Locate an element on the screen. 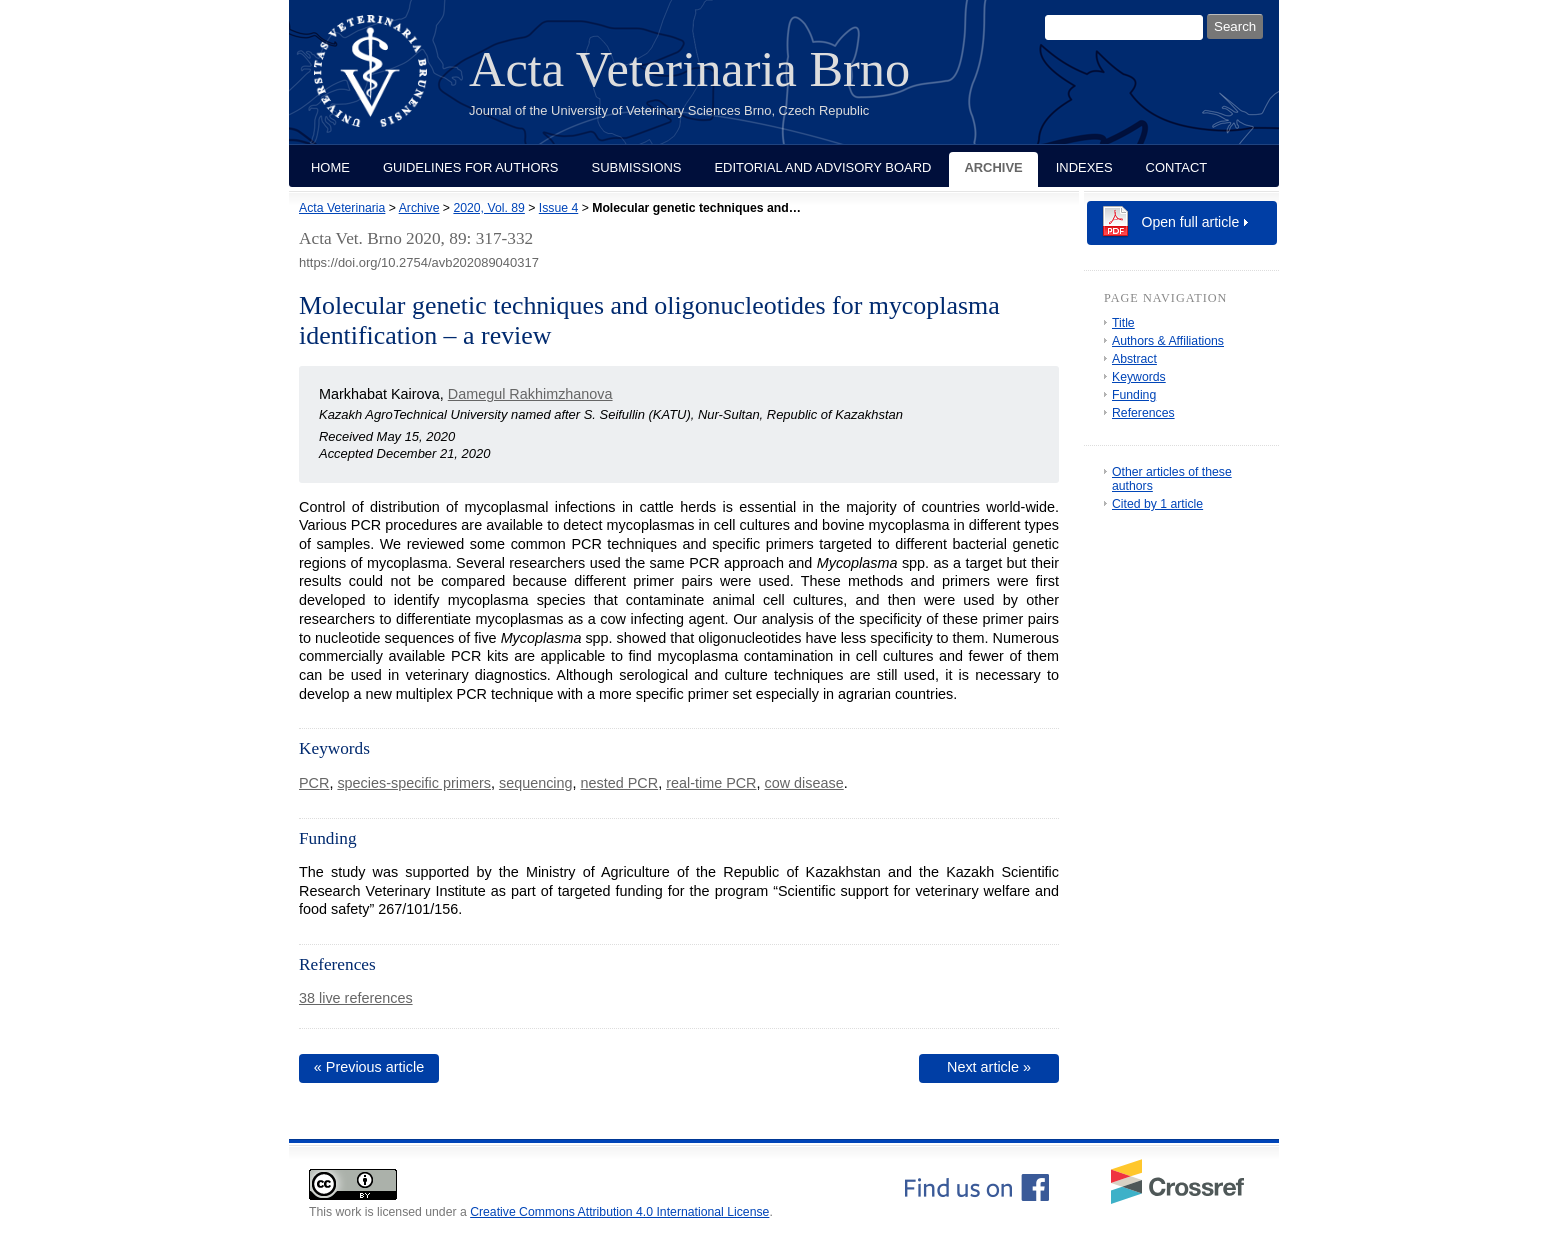 This screenshot has height=1251, width=1568. Open full article is located at coordinates (1191, 222).